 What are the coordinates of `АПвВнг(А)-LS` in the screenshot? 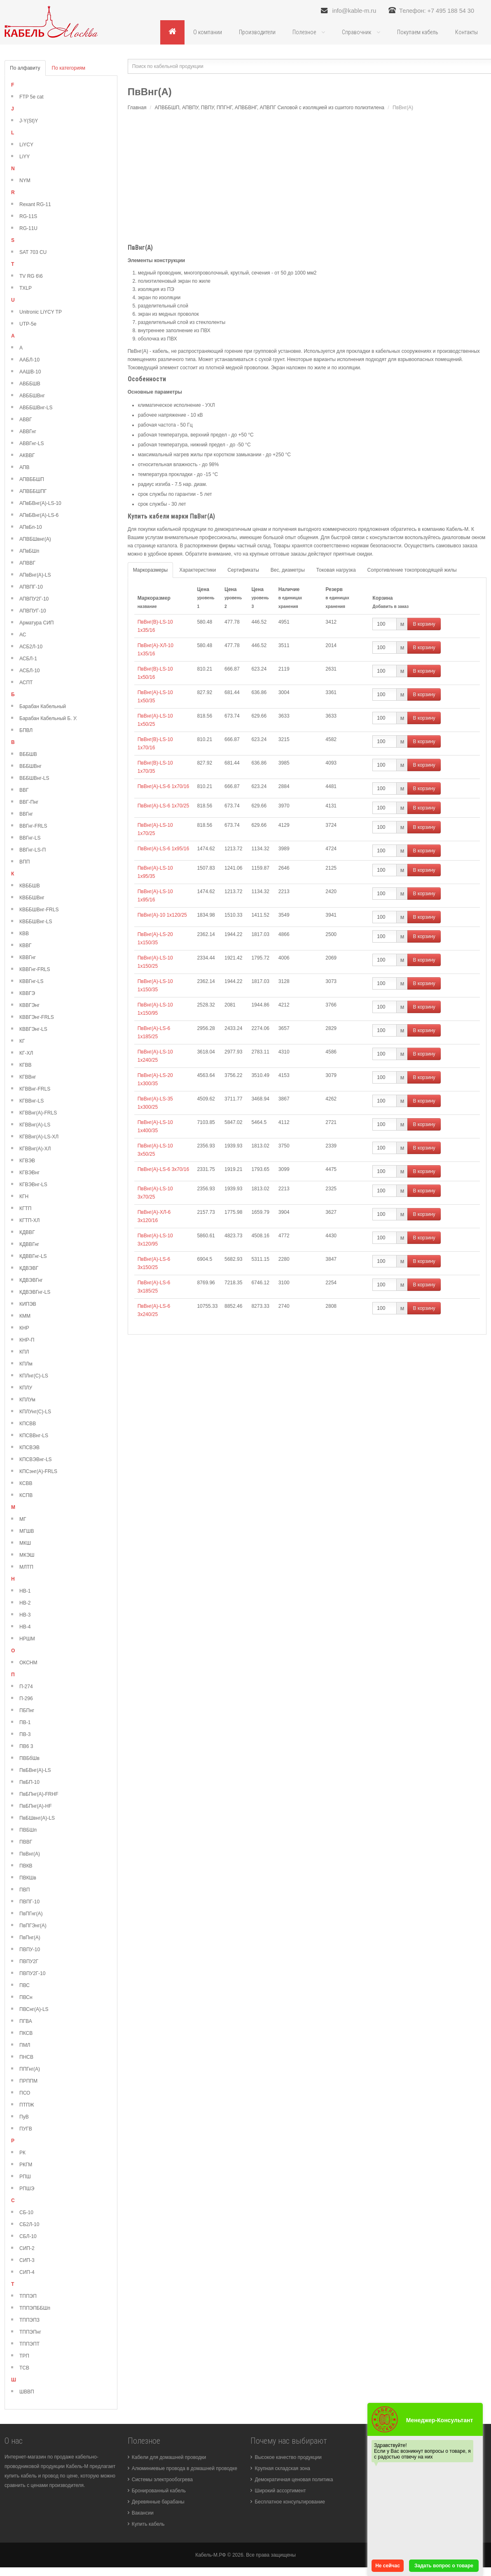 It's located at (35, 575).